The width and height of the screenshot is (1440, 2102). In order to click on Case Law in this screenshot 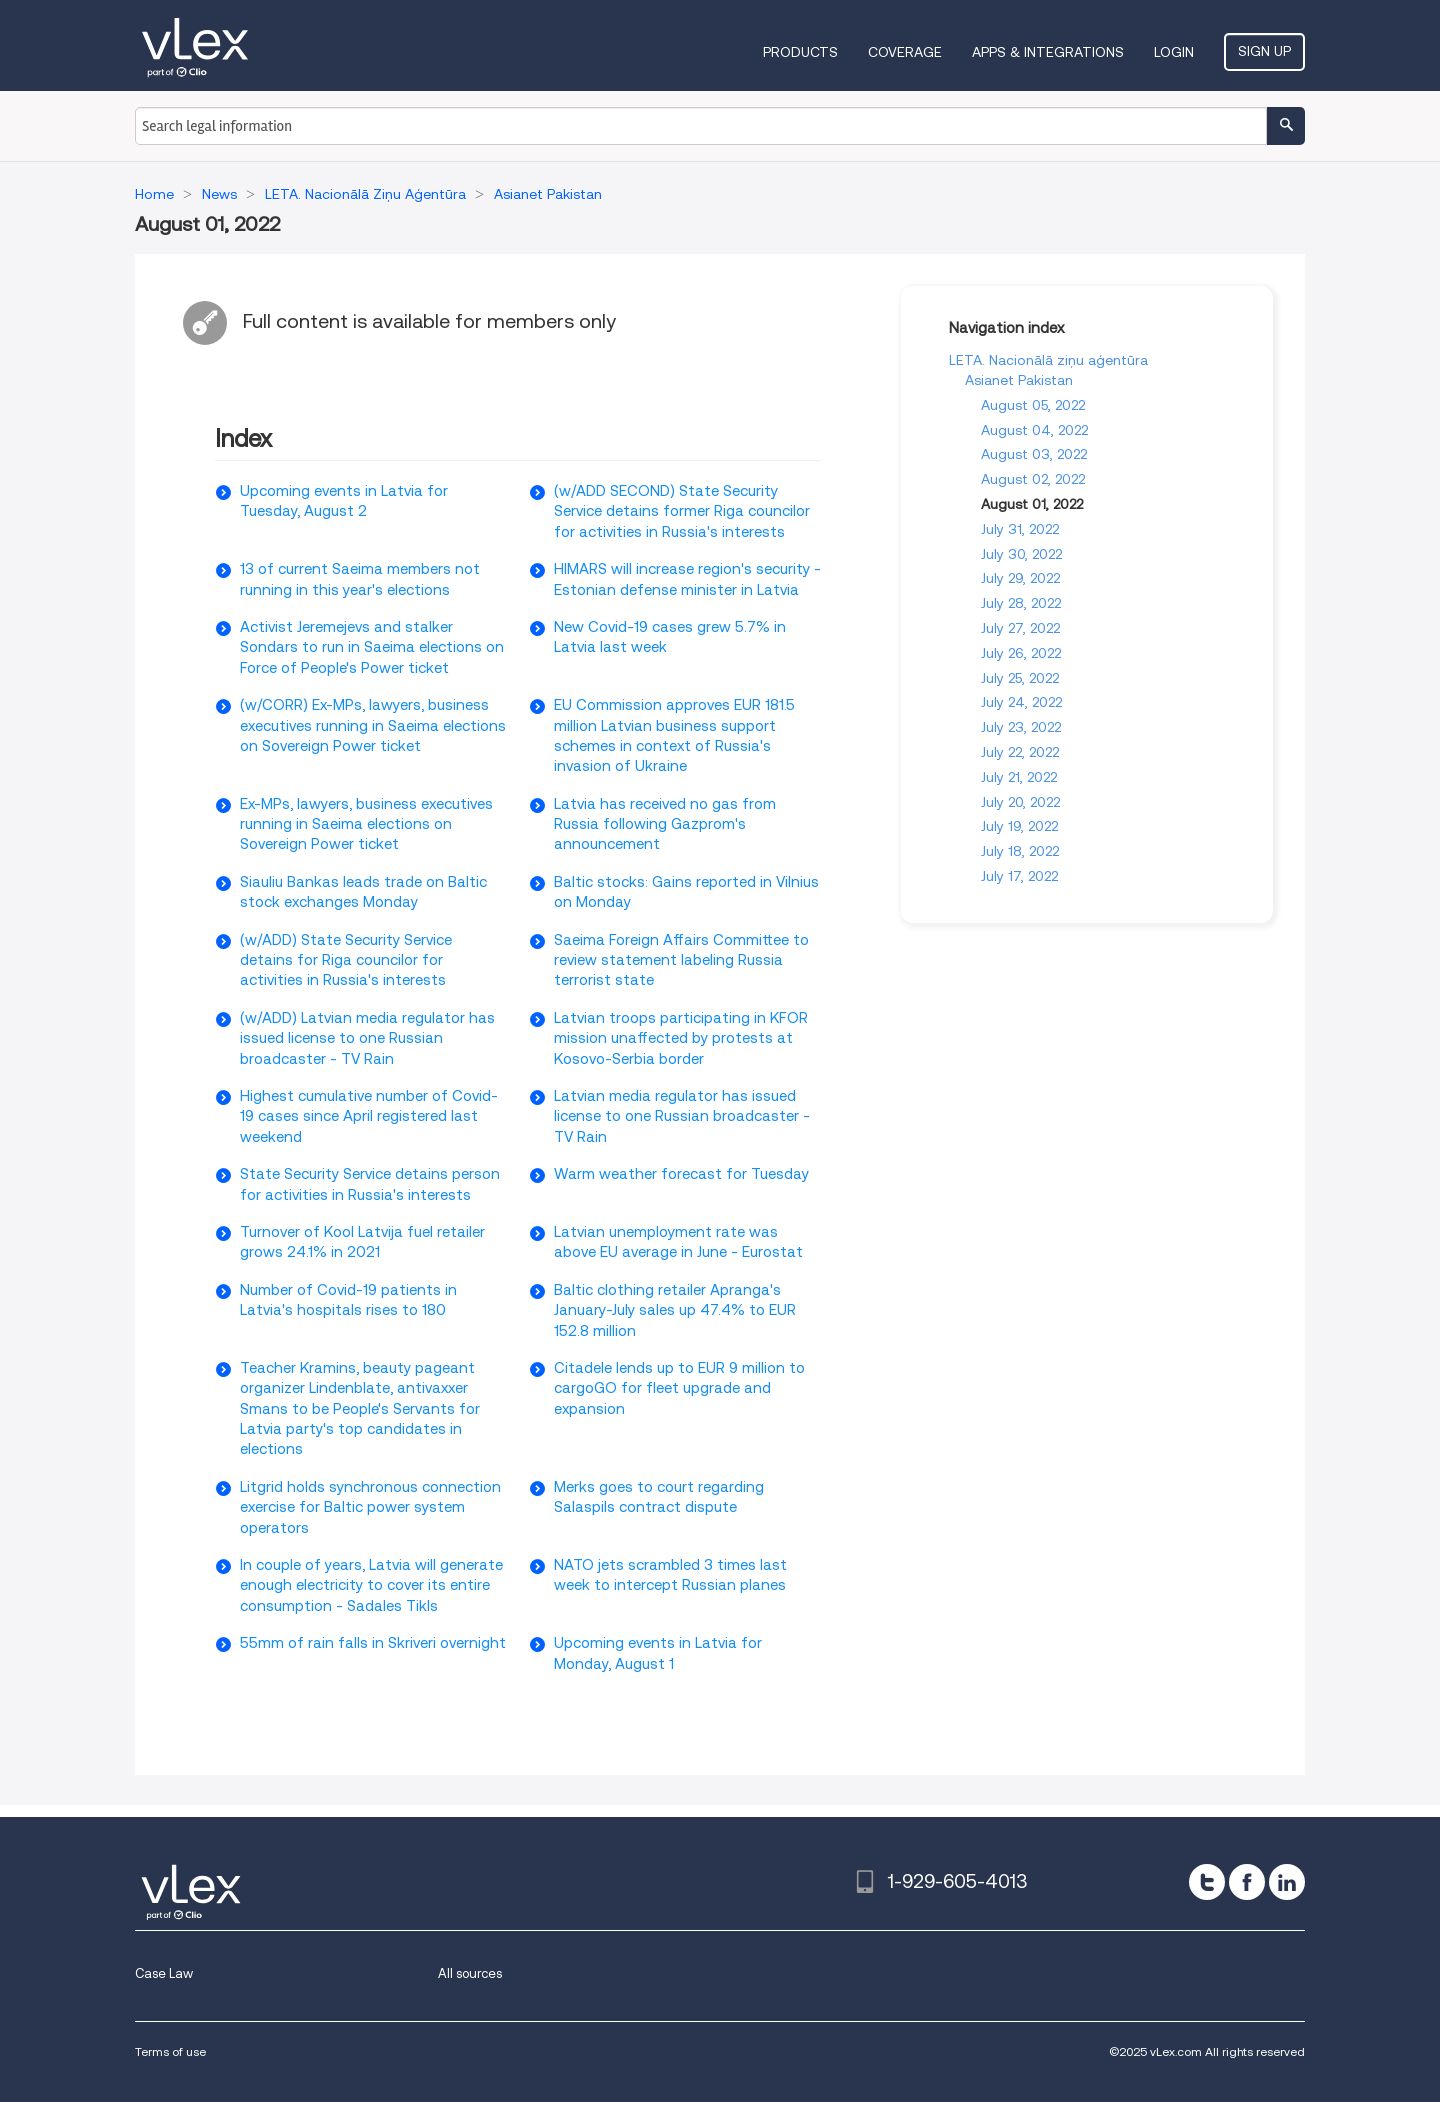, I will do `click(164, 1973)`.